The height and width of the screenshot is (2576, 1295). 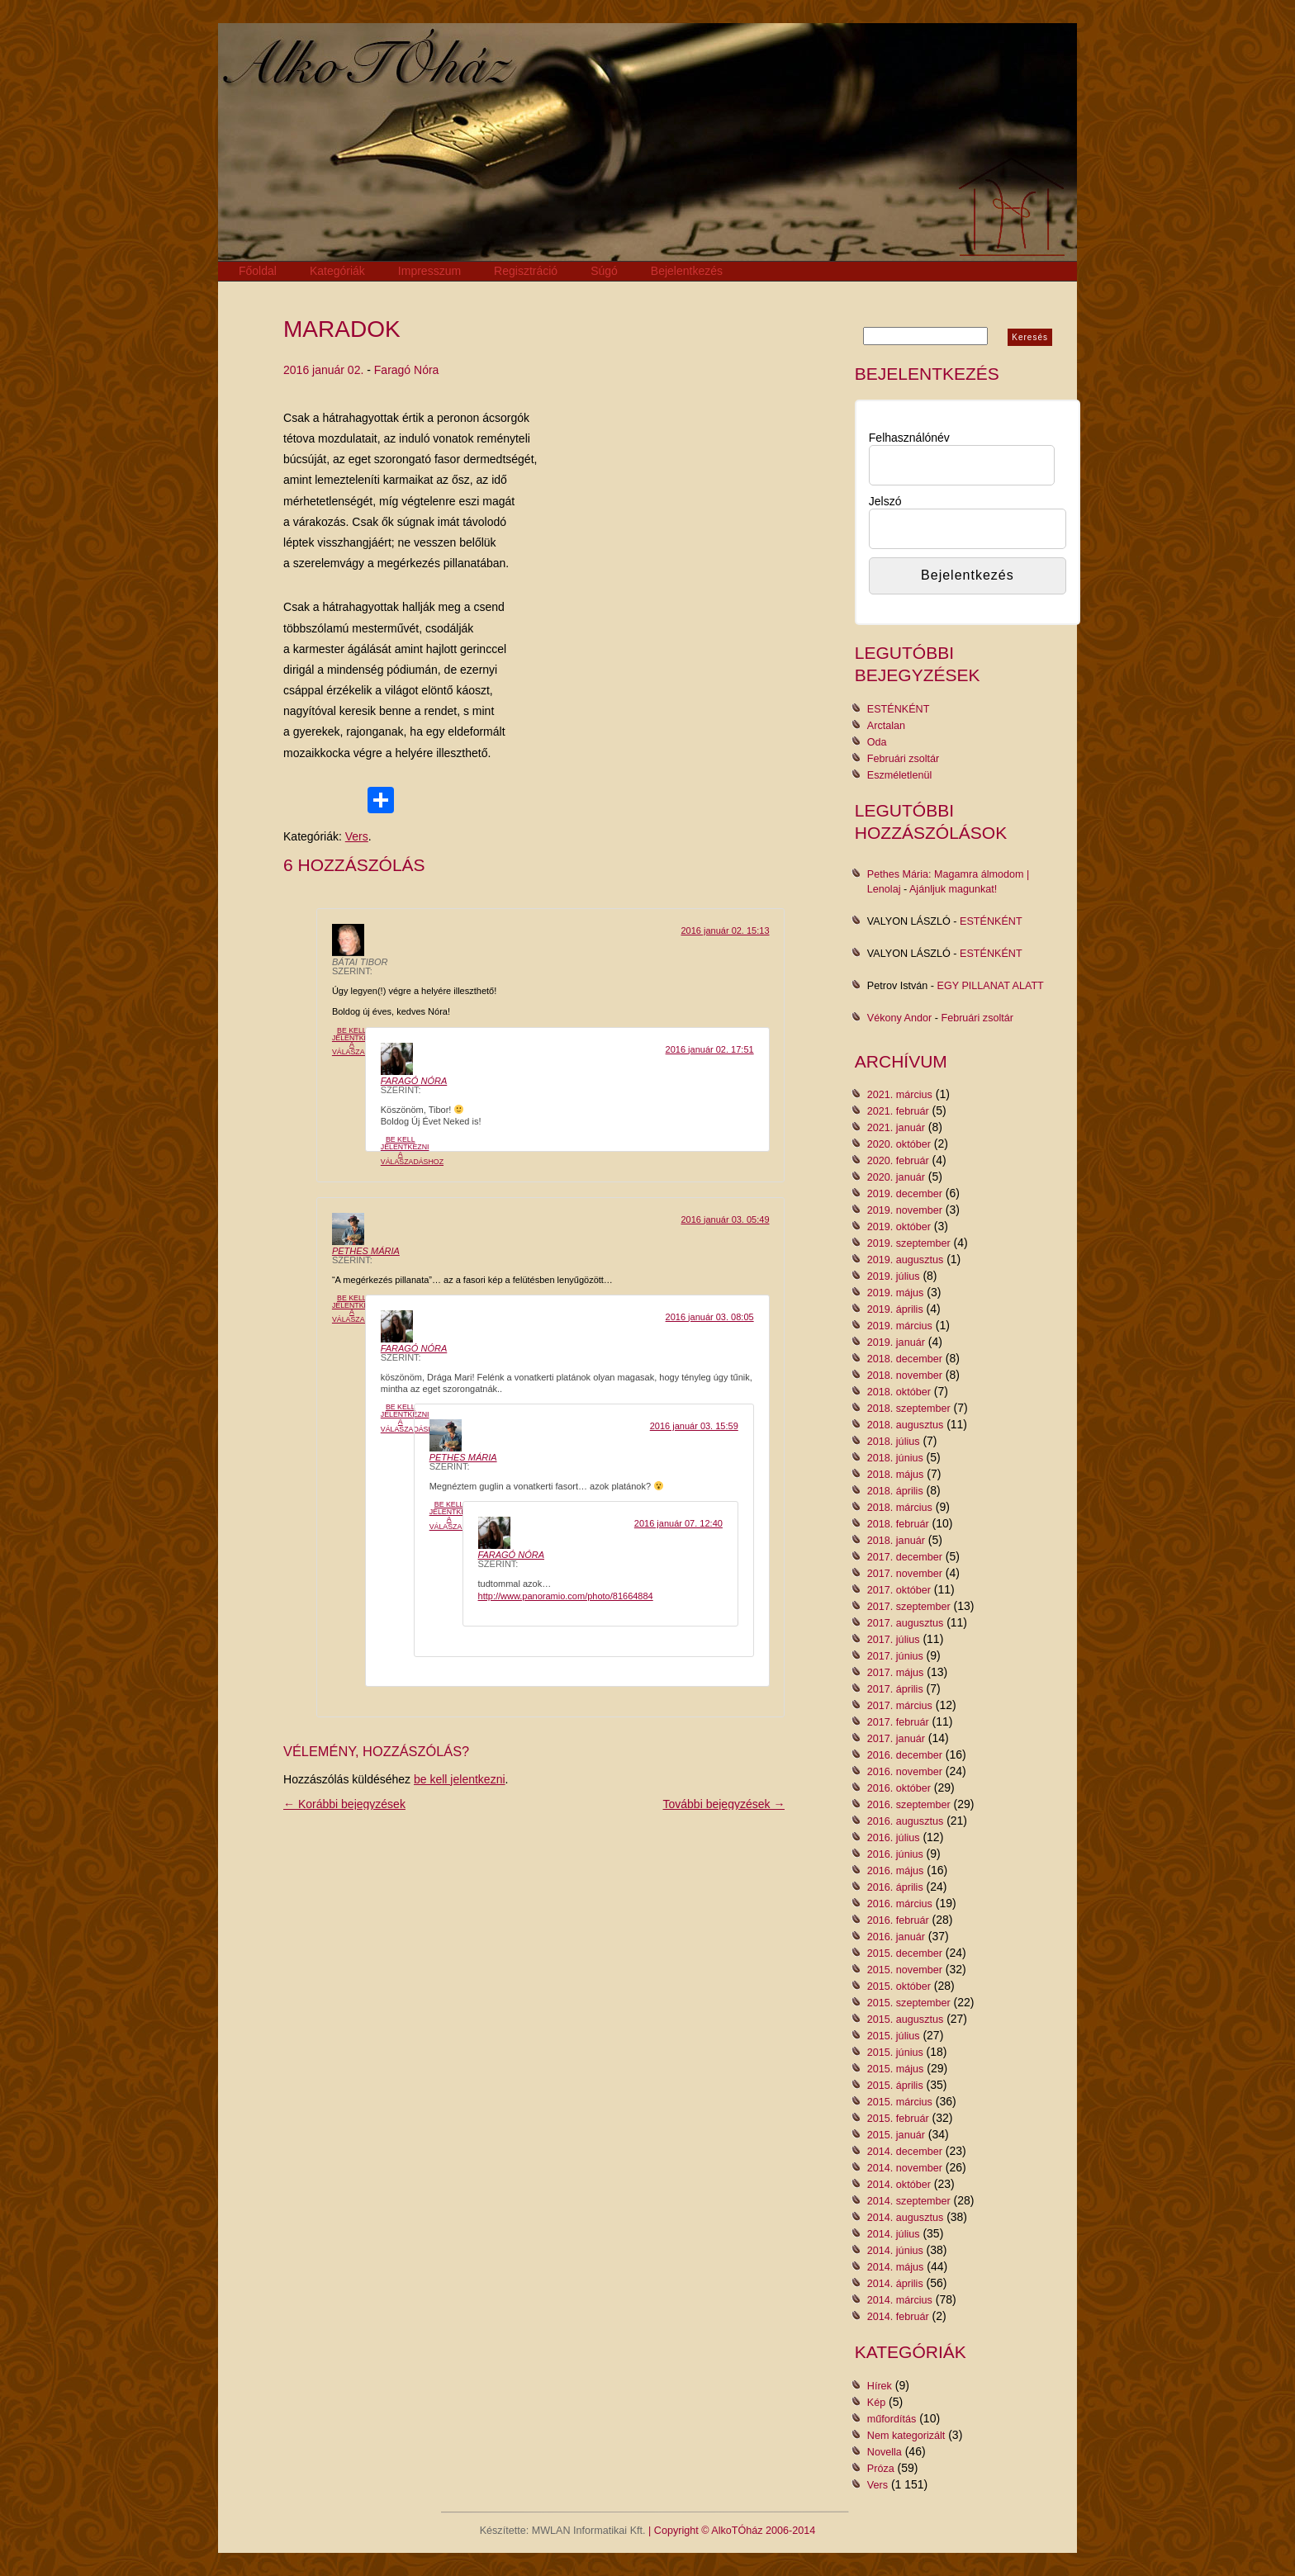 I want to click on 2016 január 02. 17:51, so click(x=710, y=1049).